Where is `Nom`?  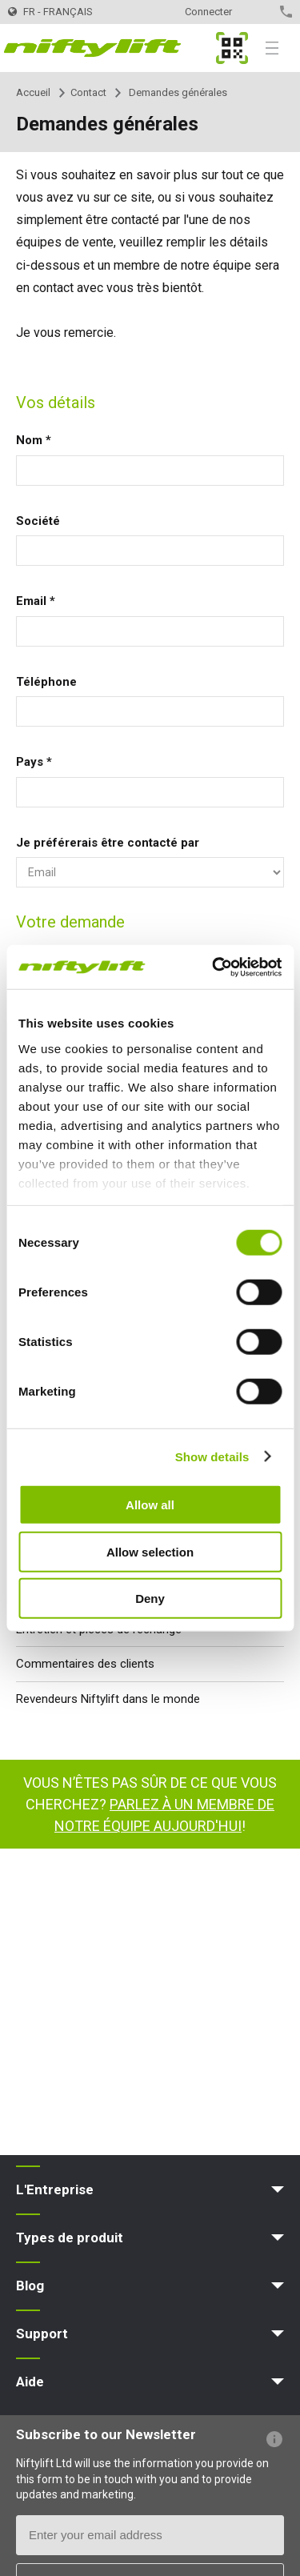 Nom is located at coordinates (33, 440).